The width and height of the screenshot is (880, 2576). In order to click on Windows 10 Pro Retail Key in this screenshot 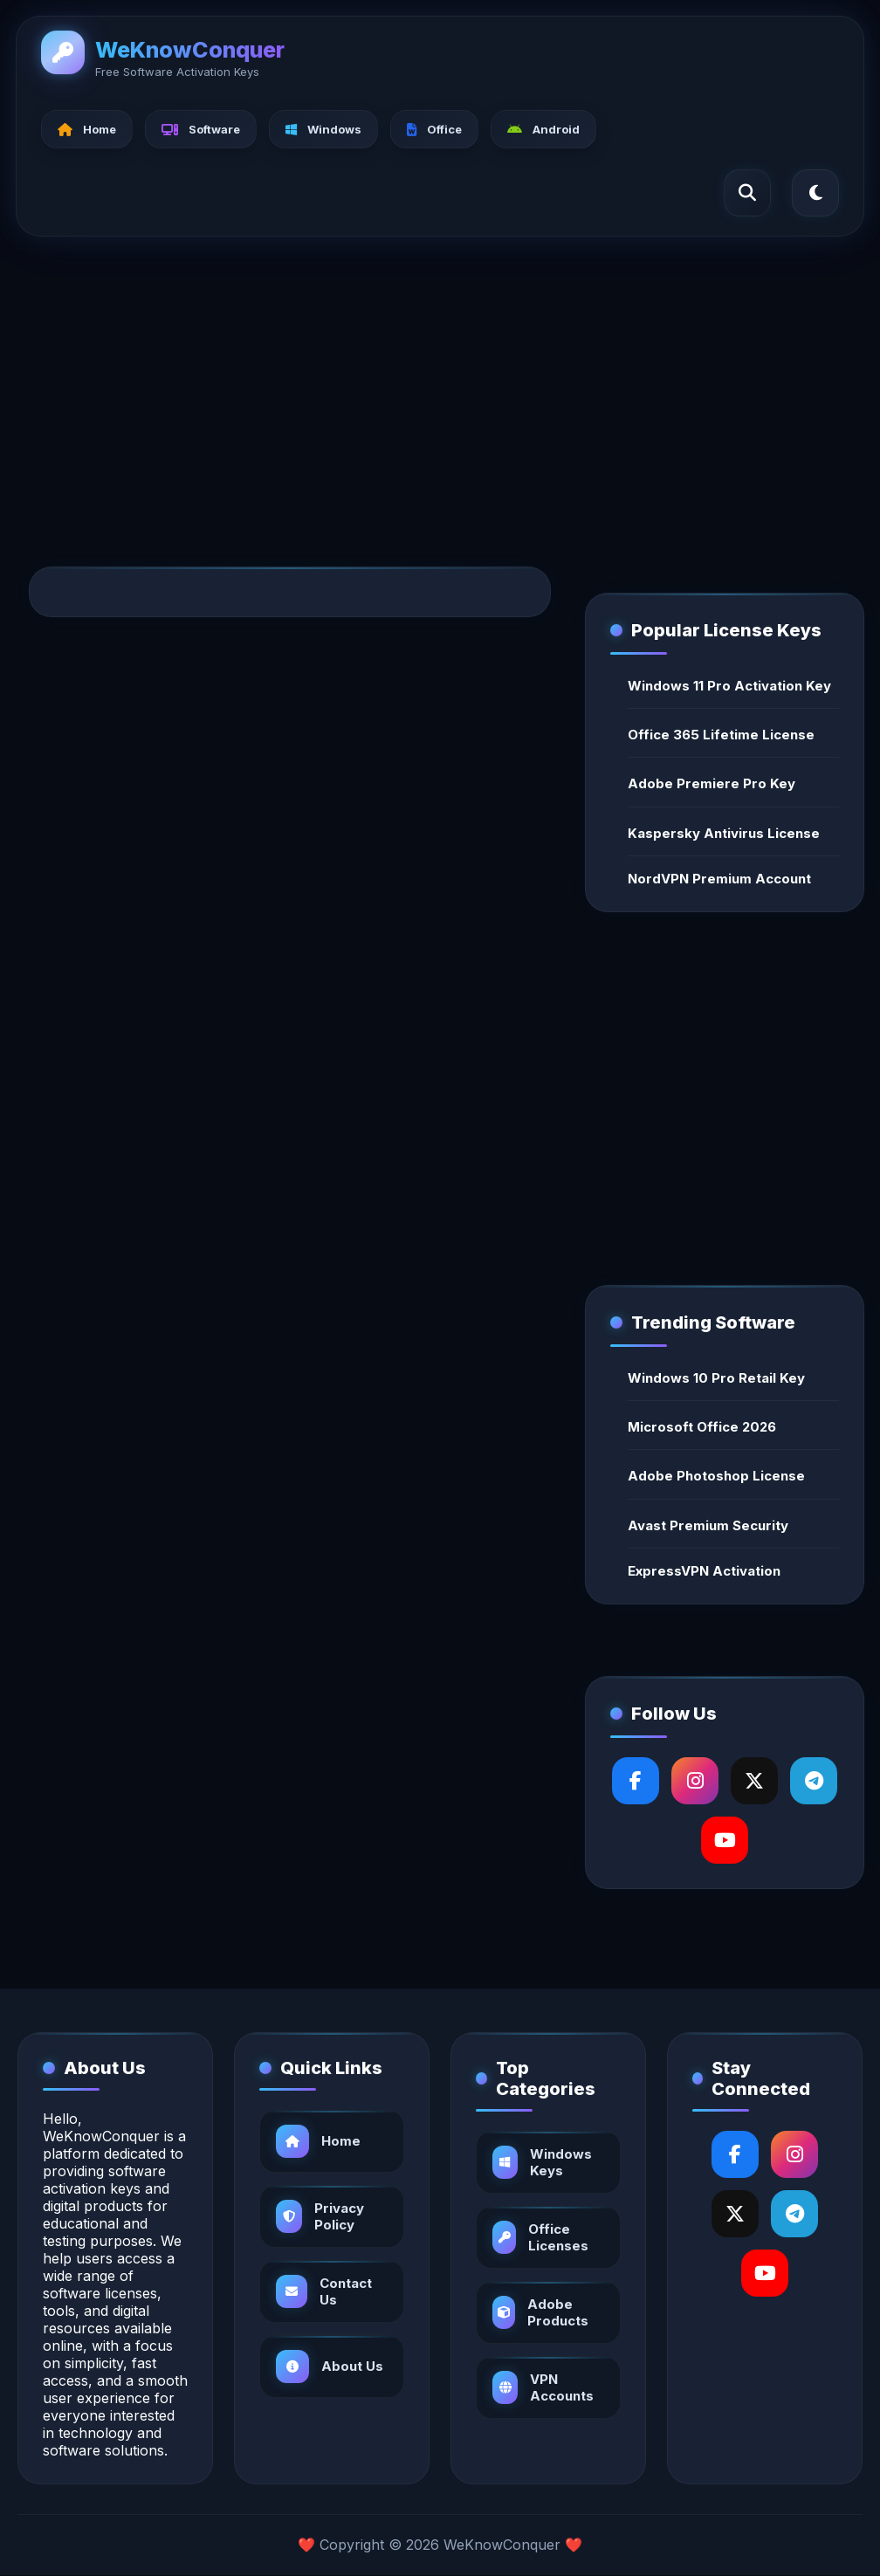, I will do `click(716, 1378)`.